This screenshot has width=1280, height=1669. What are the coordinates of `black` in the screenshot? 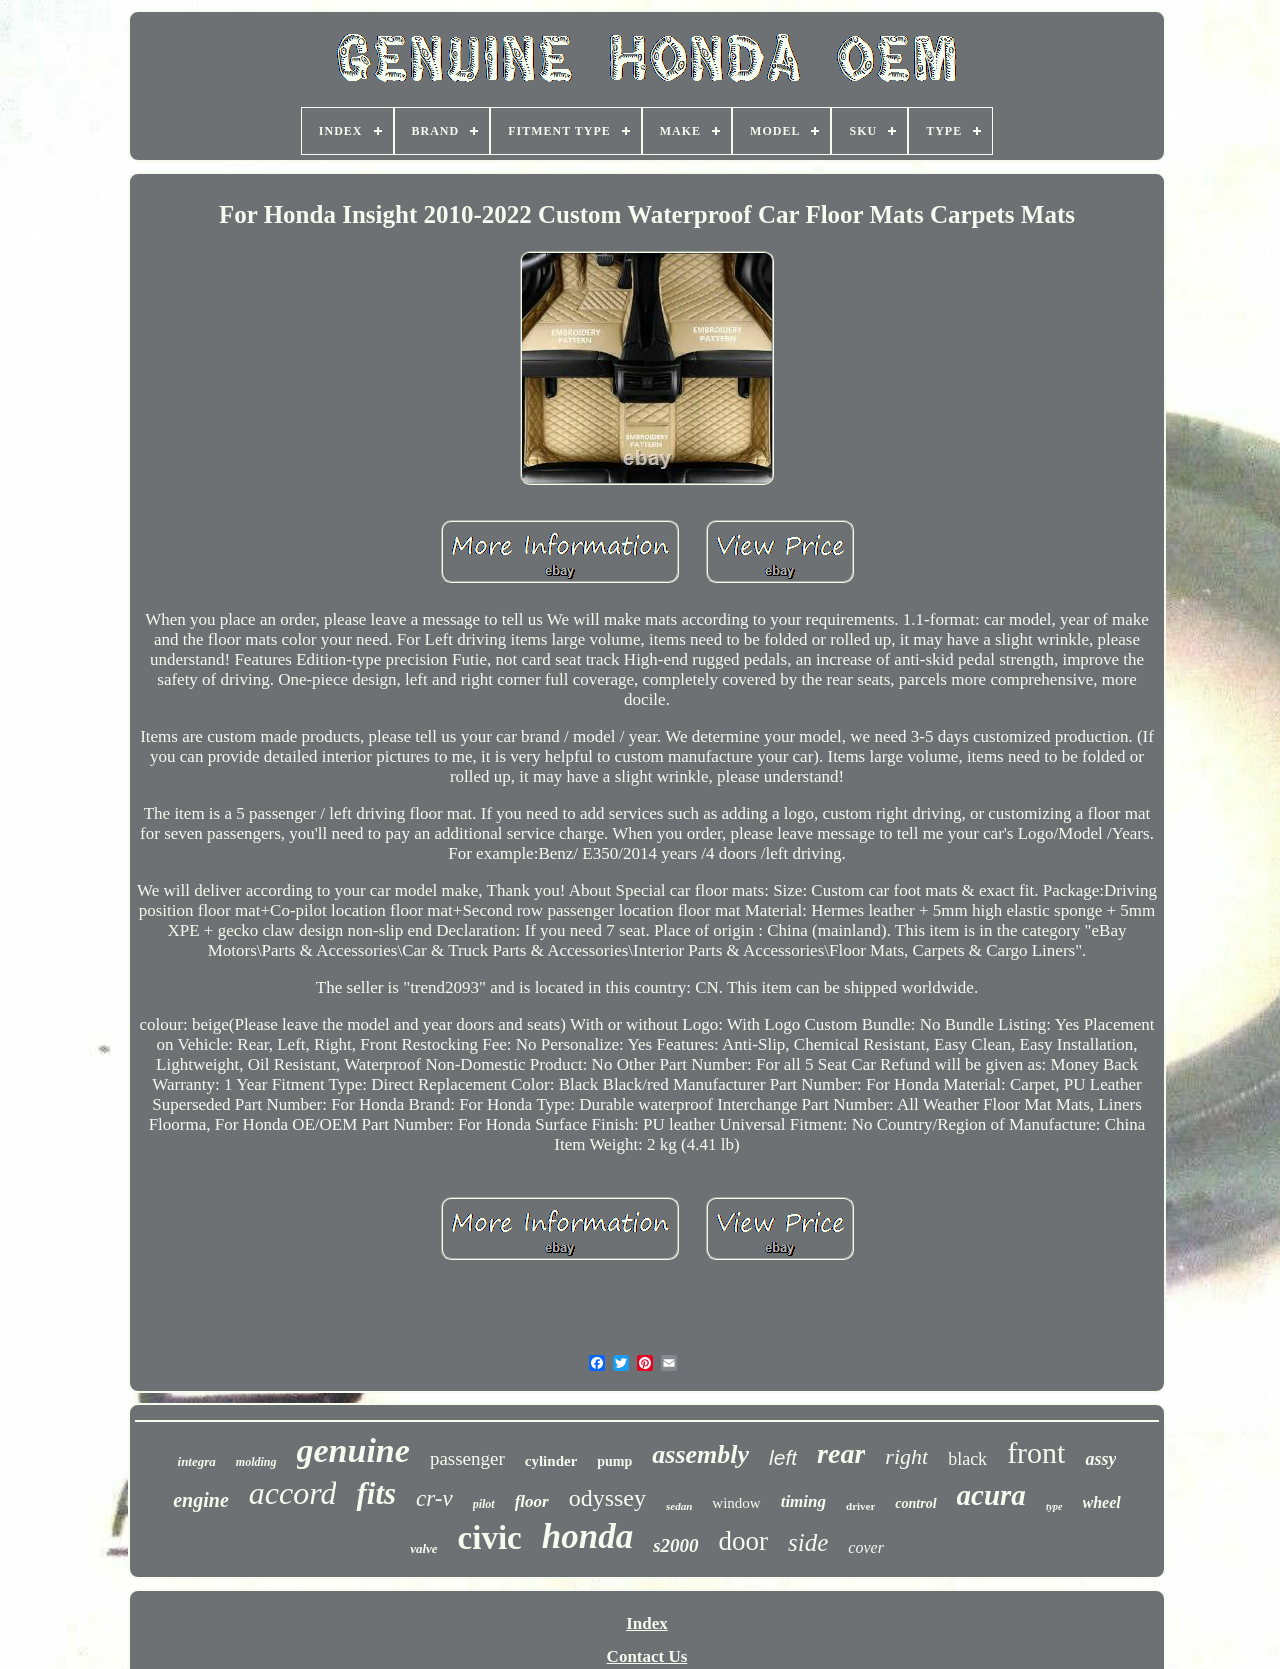 It's located at (967, 1459).